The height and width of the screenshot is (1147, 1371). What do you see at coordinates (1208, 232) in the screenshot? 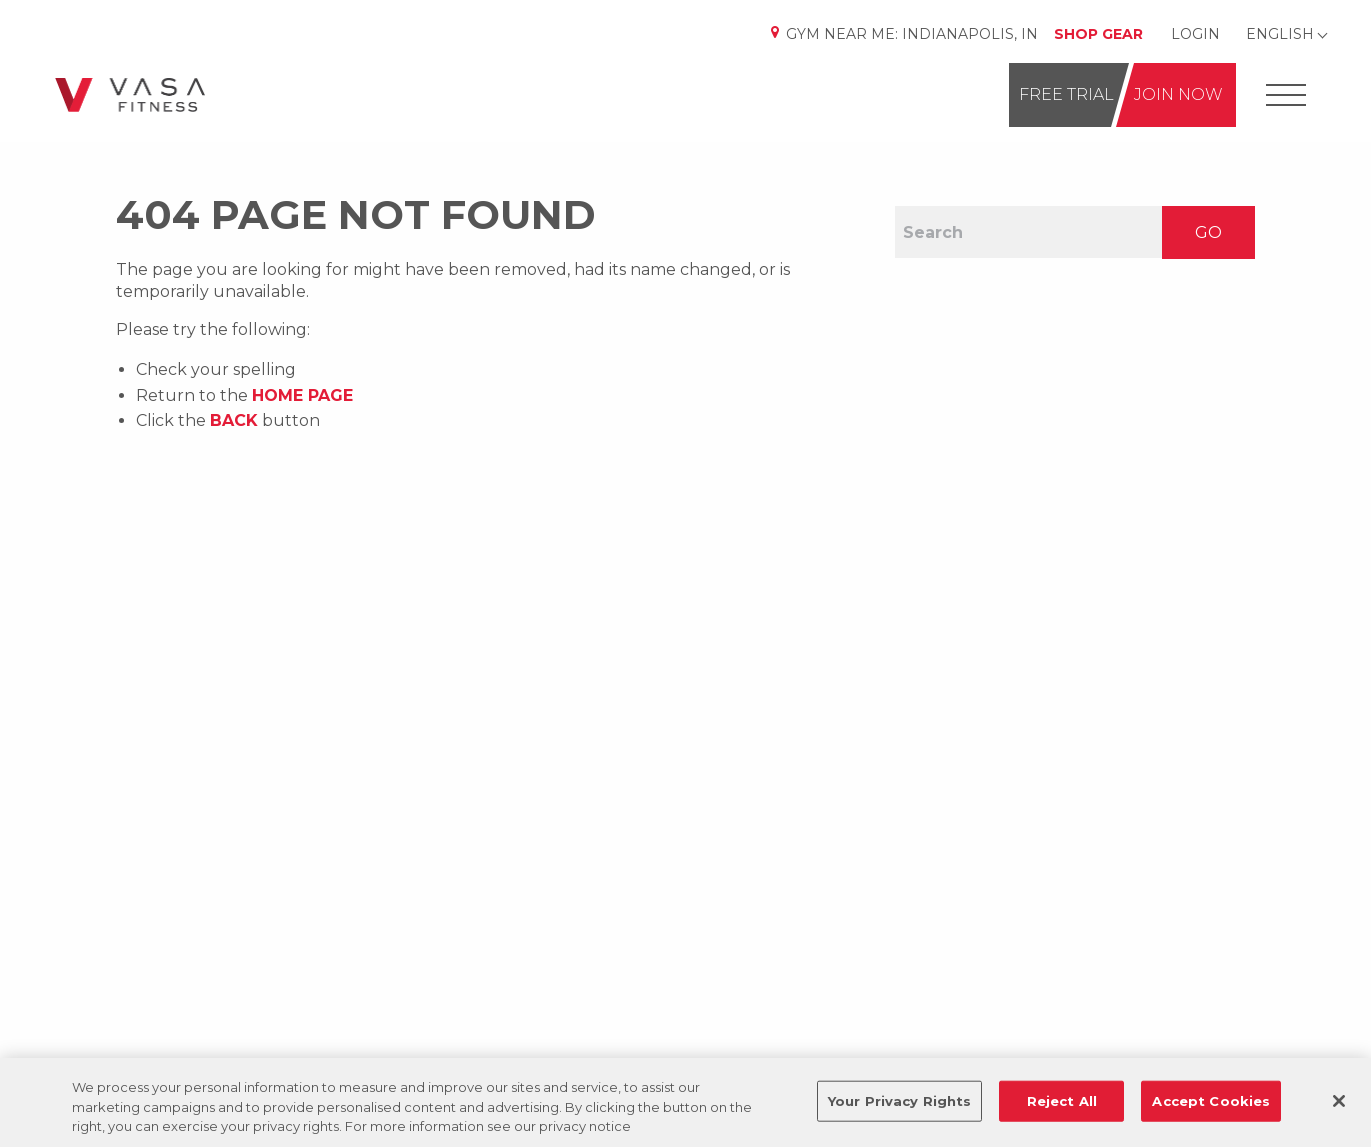
I see `GO` at bounding box center [1208, 232].